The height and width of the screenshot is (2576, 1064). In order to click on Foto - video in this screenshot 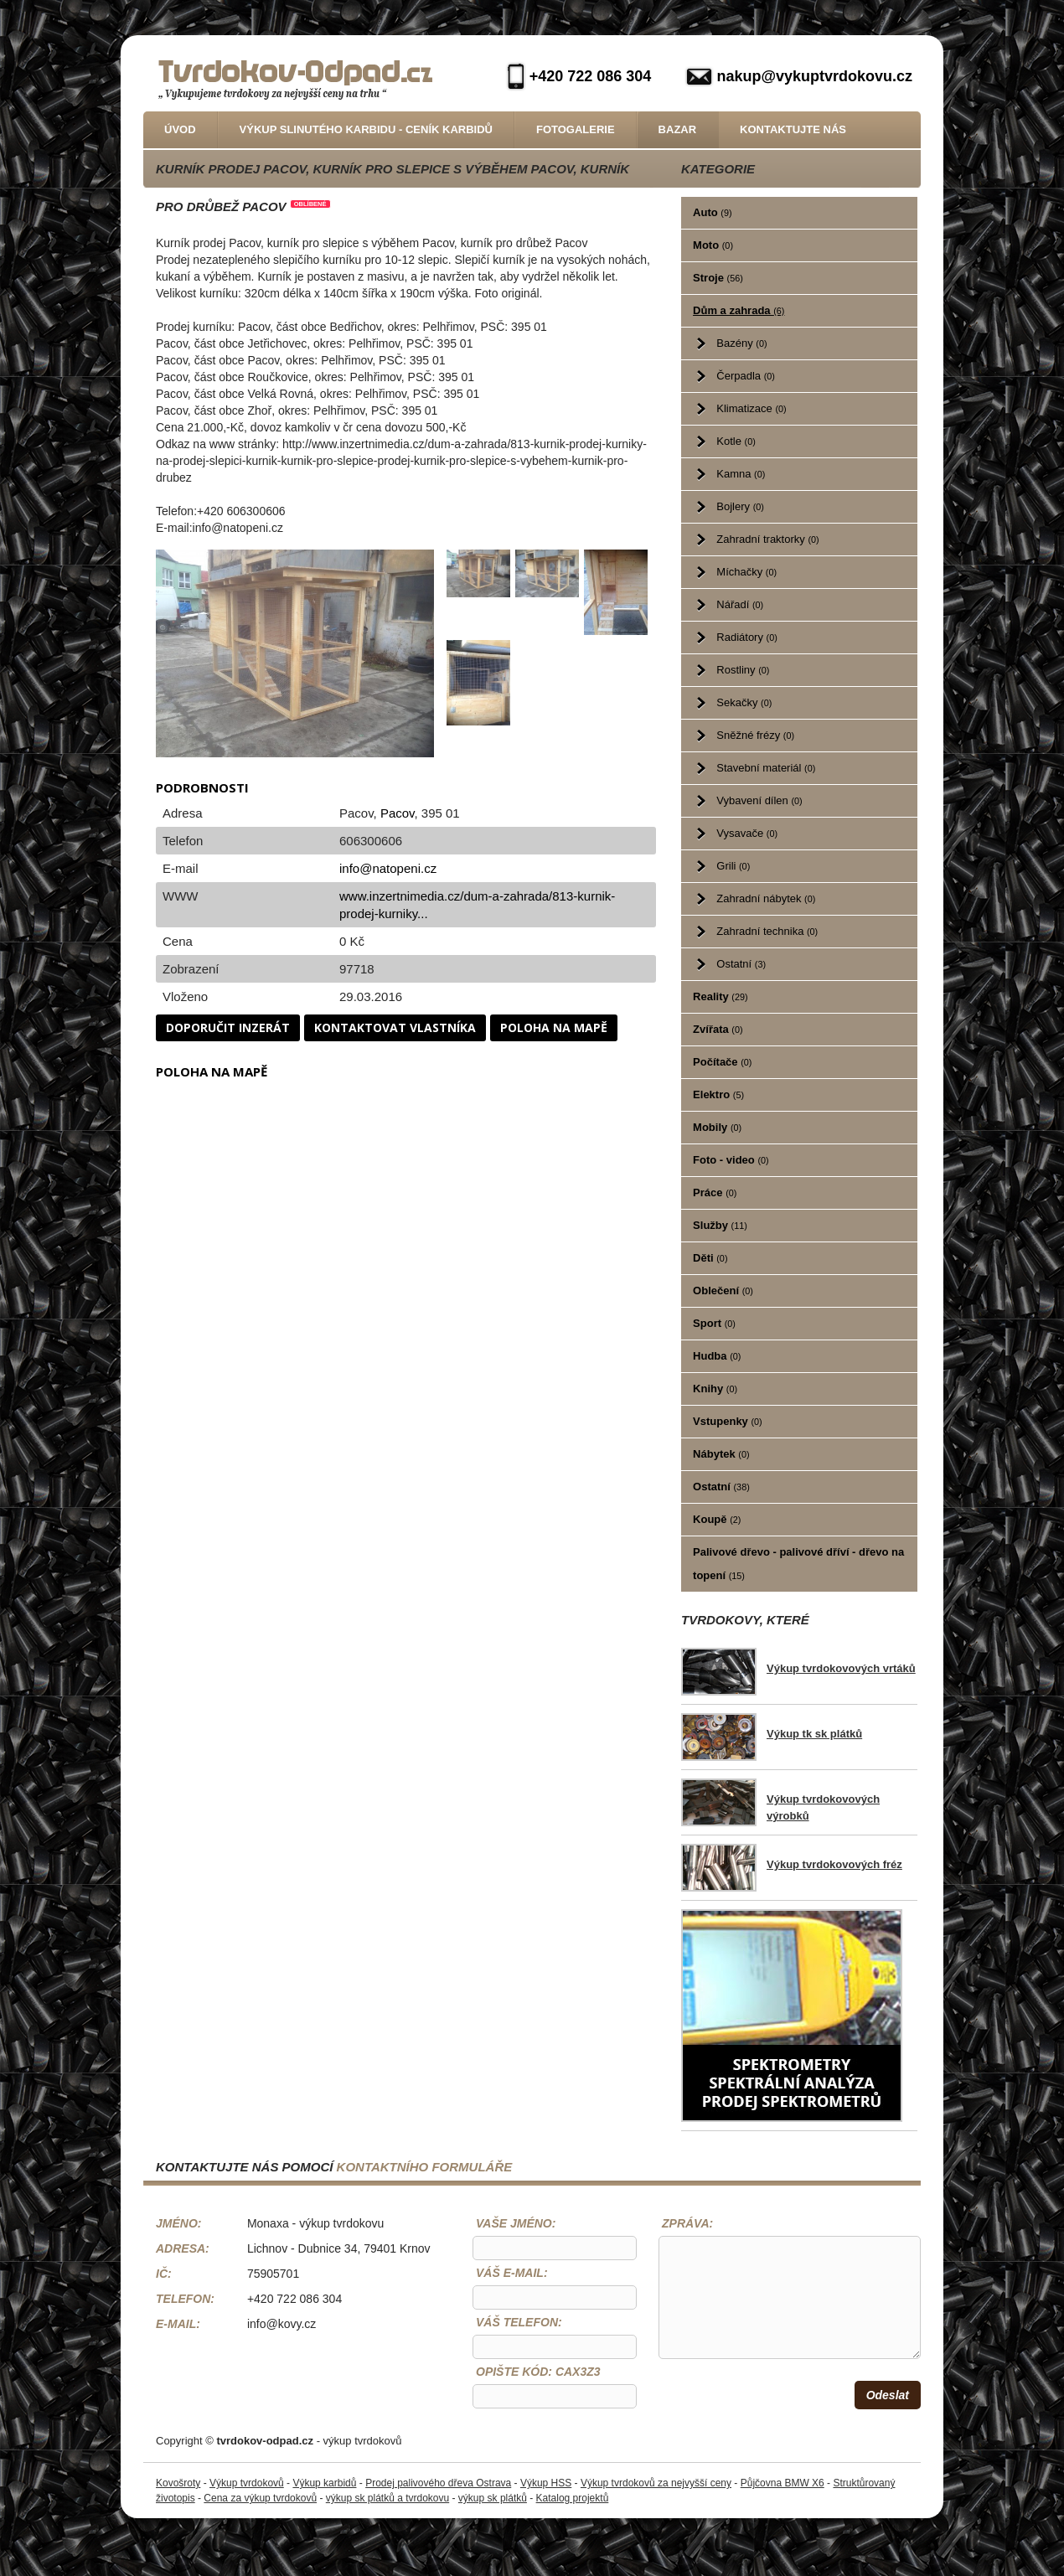, I will do `click(731, 1160)`.